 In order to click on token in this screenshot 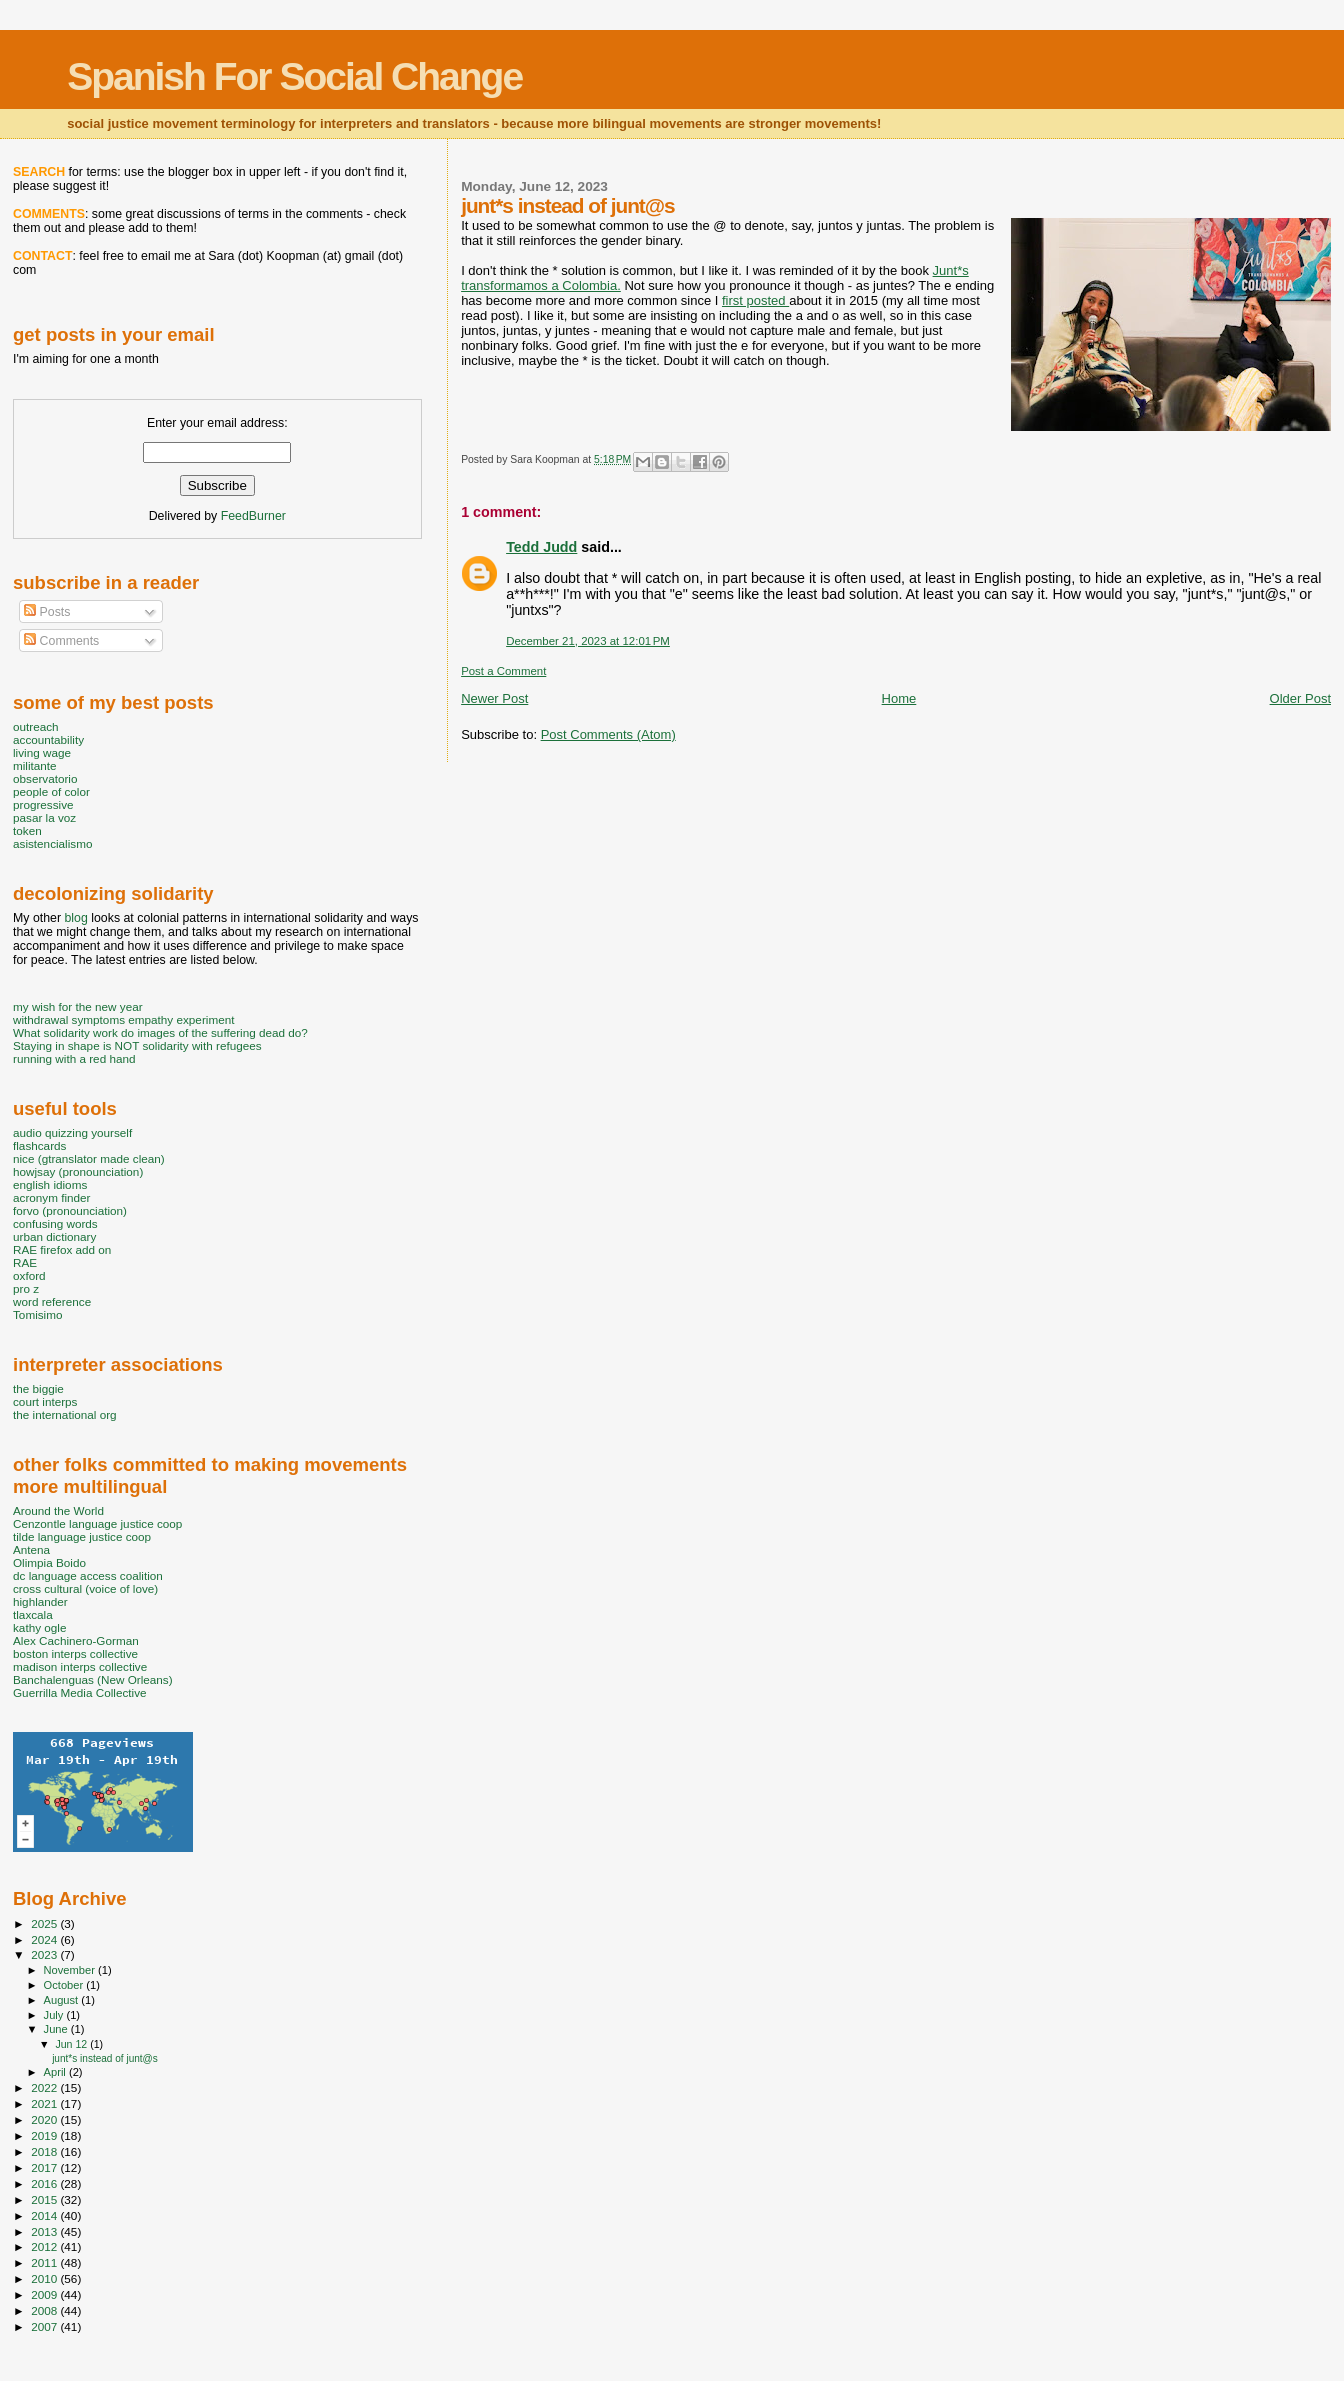, I will do `click(27, 830)`.